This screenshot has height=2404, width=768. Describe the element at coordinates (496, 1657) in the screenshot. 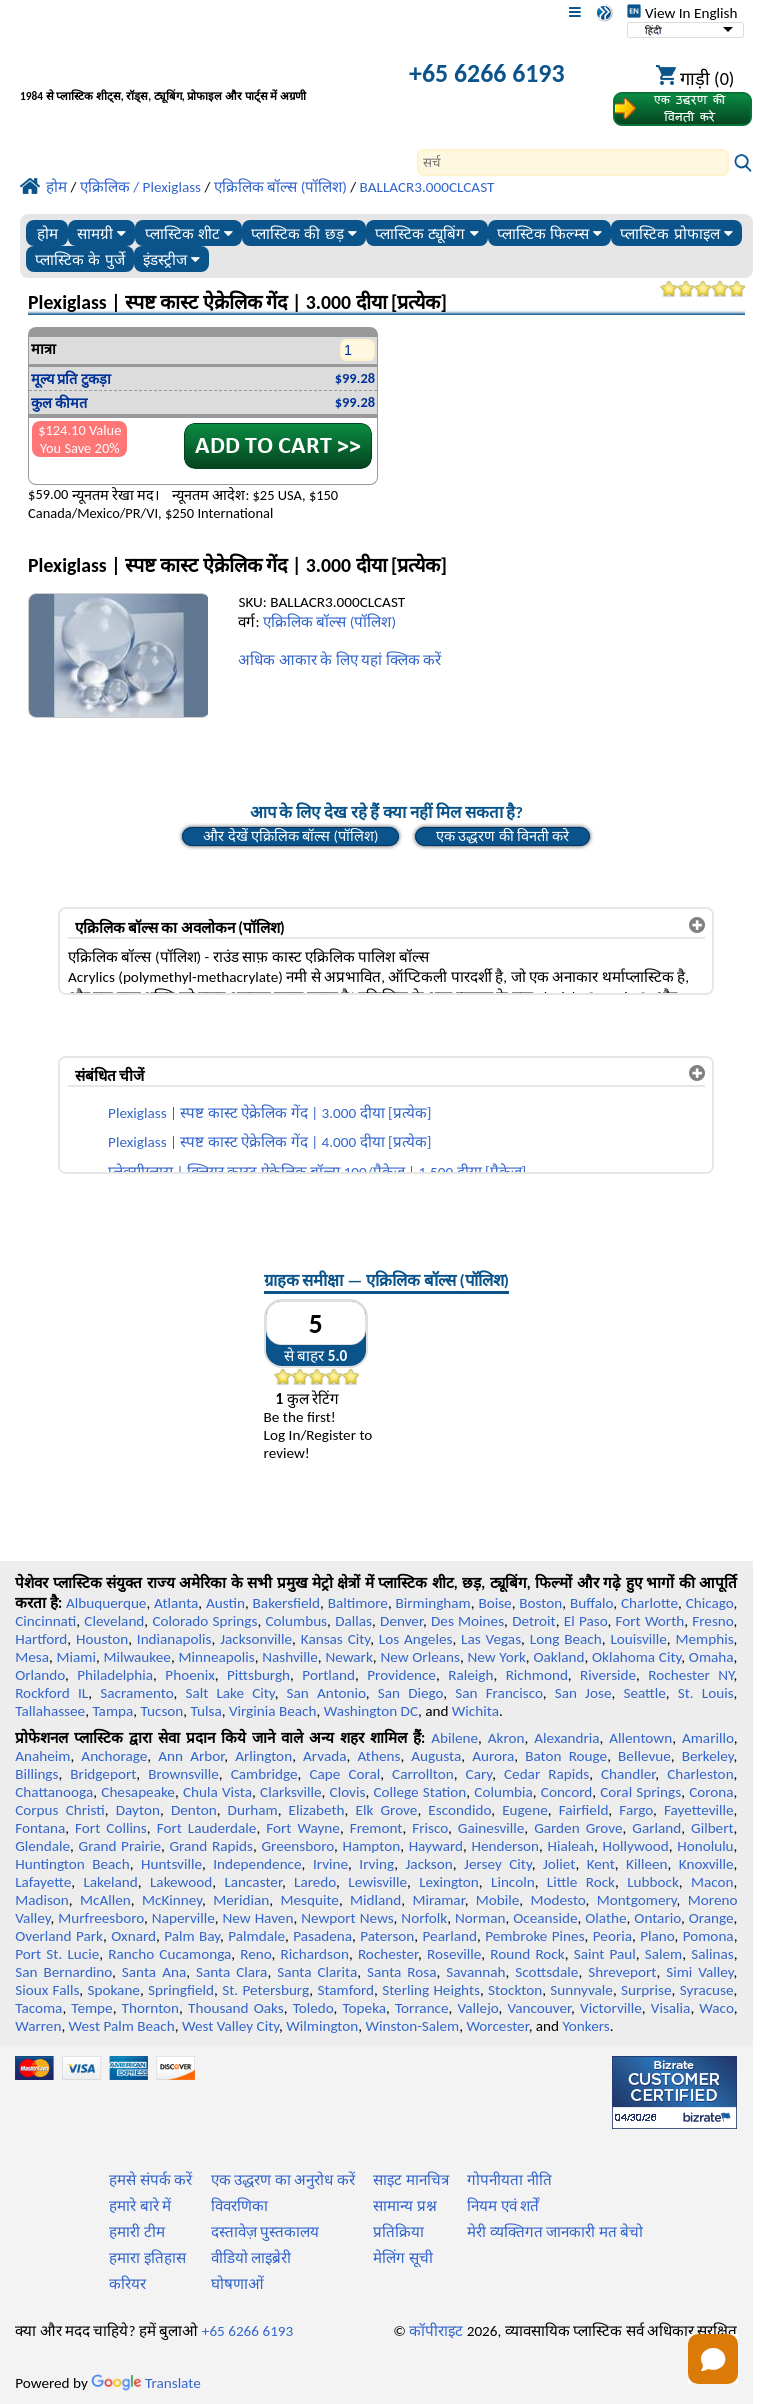

I see `New York` at that location.